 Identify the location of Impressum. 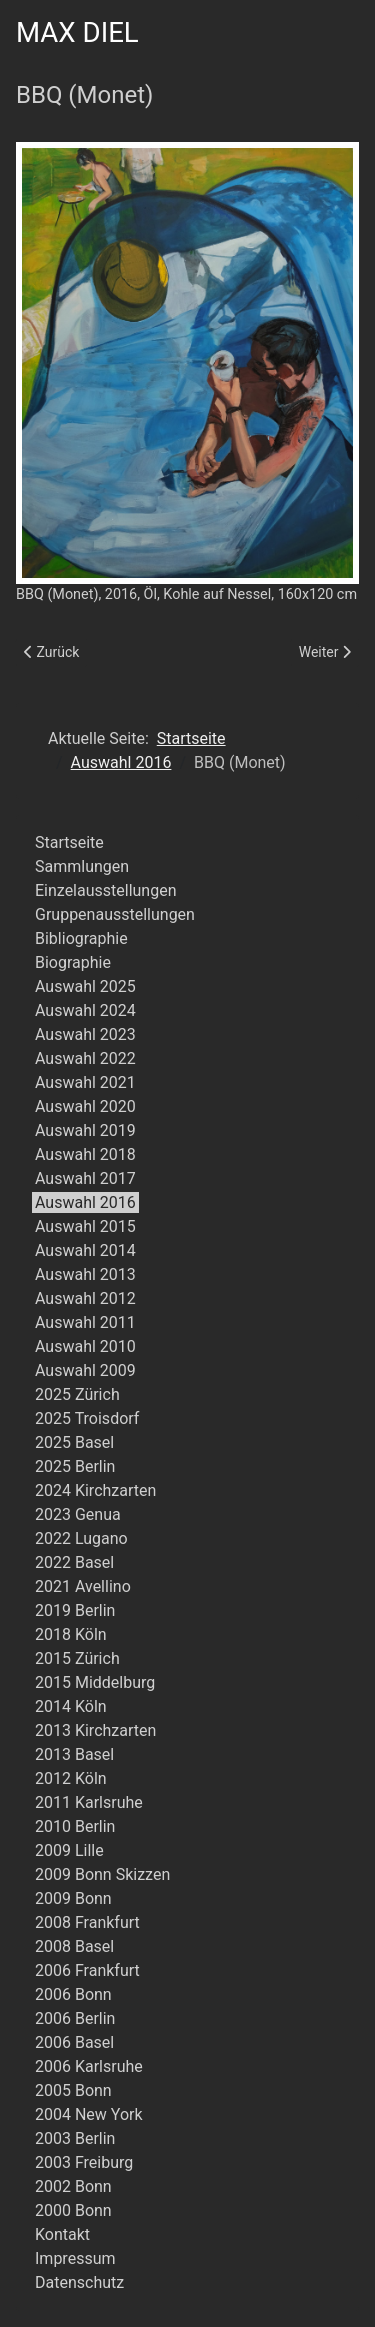
(75, 2258).